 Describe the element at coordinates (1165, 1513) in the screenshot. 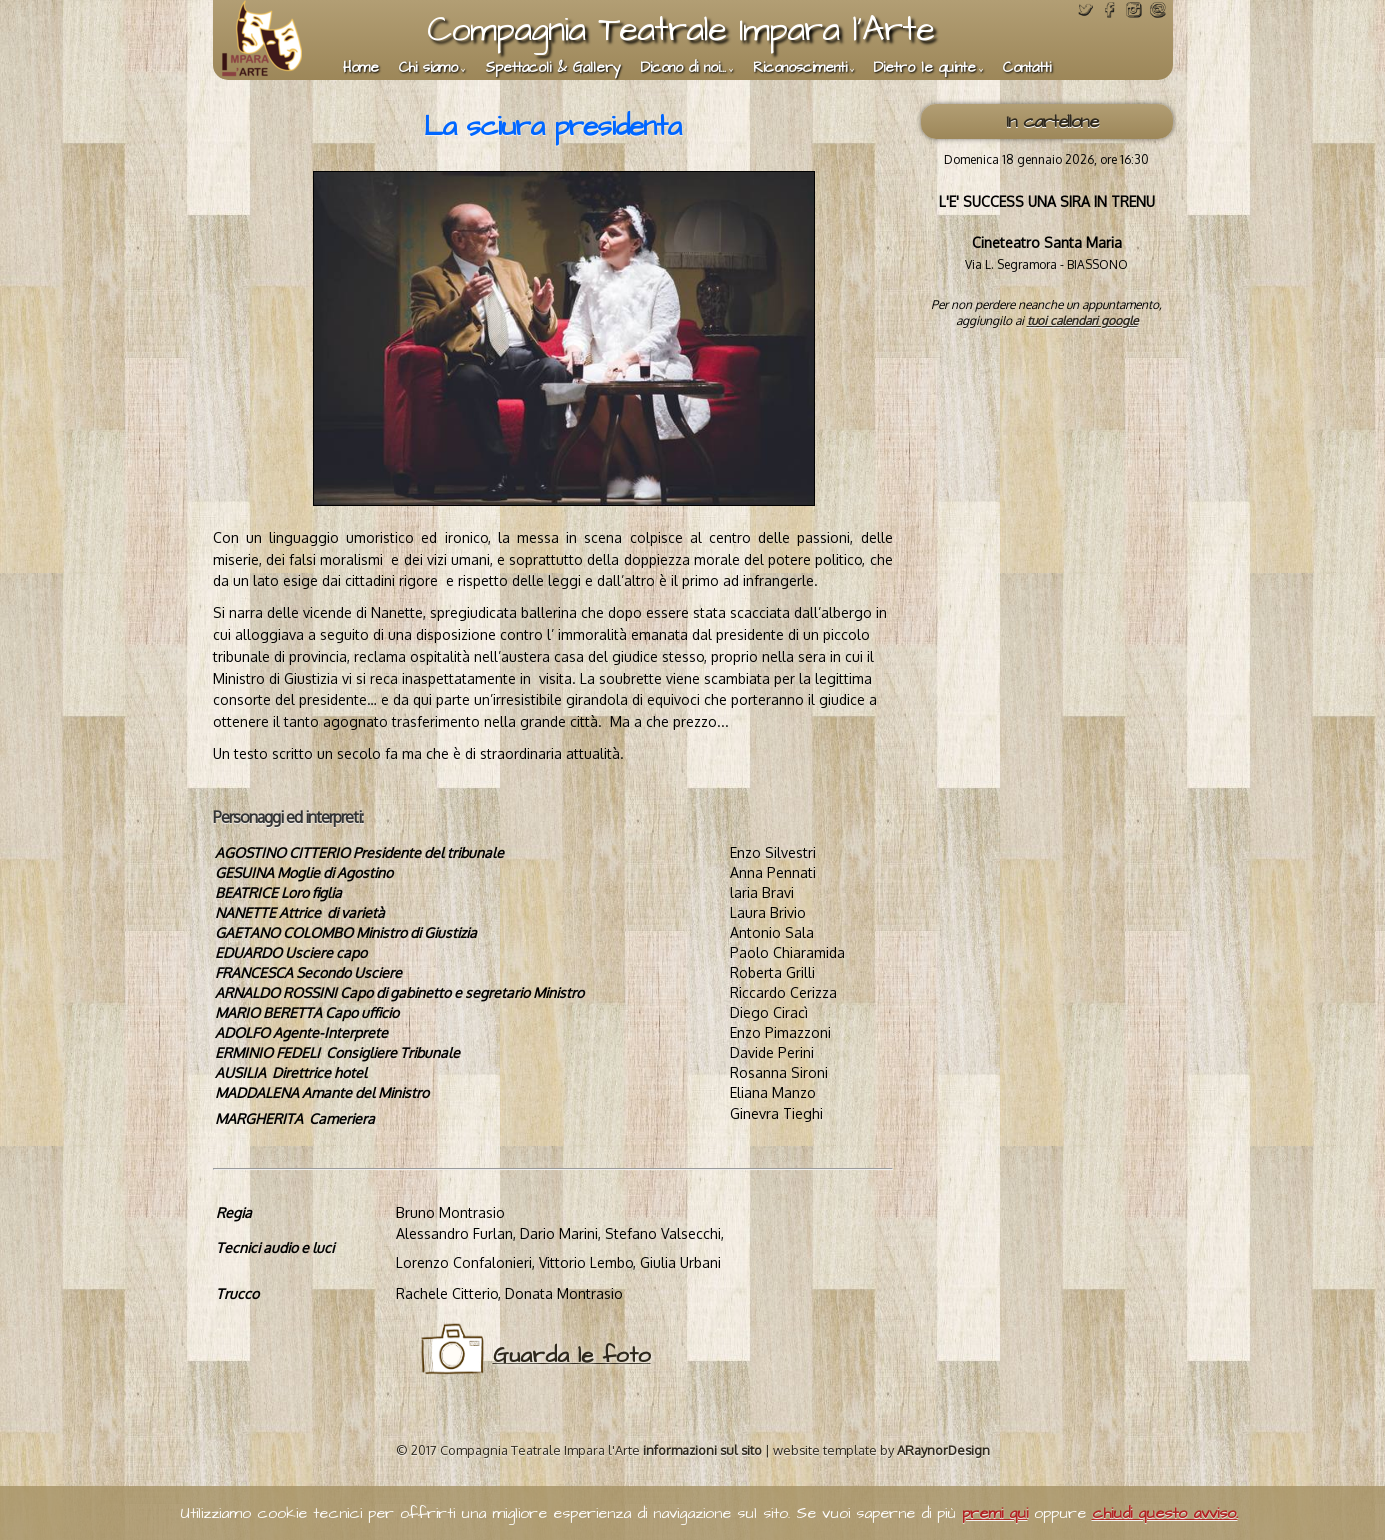

I see `chiudi questo avviso.` at that location.